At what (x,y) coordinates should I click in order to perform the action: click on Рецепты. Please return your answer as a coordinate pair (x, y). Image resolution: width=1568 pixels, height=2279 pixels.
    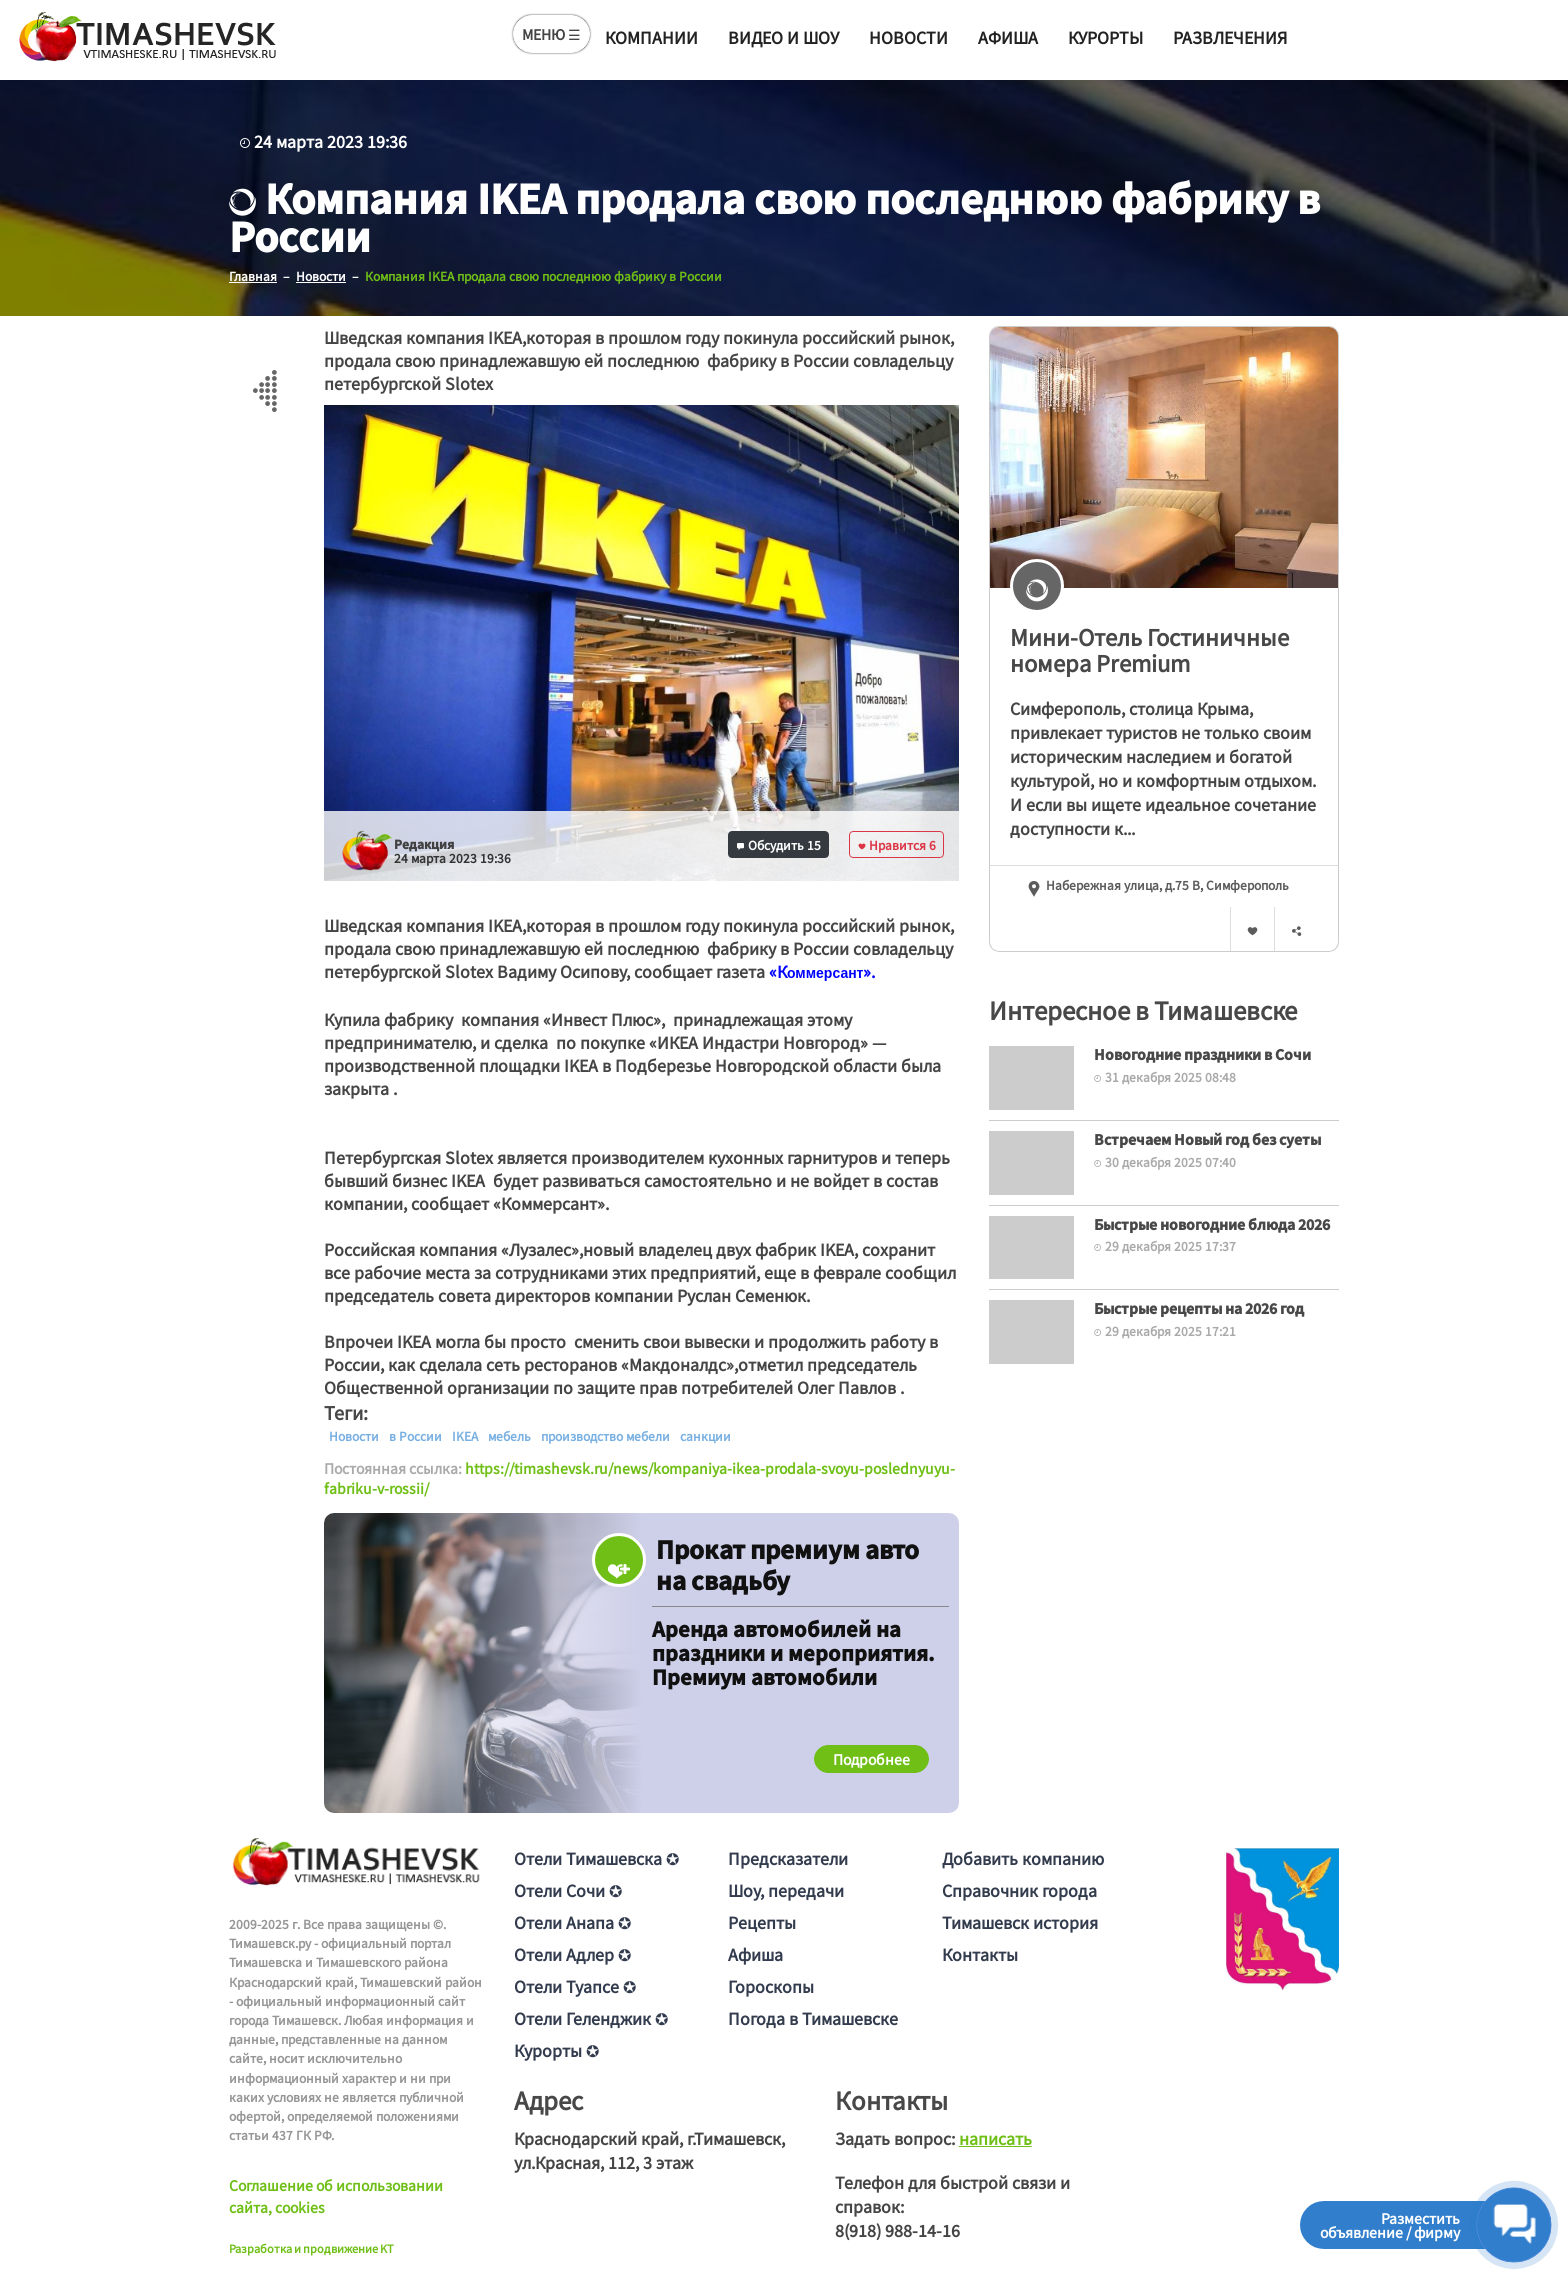
    Looking at the image, I should click on (762, 1922).